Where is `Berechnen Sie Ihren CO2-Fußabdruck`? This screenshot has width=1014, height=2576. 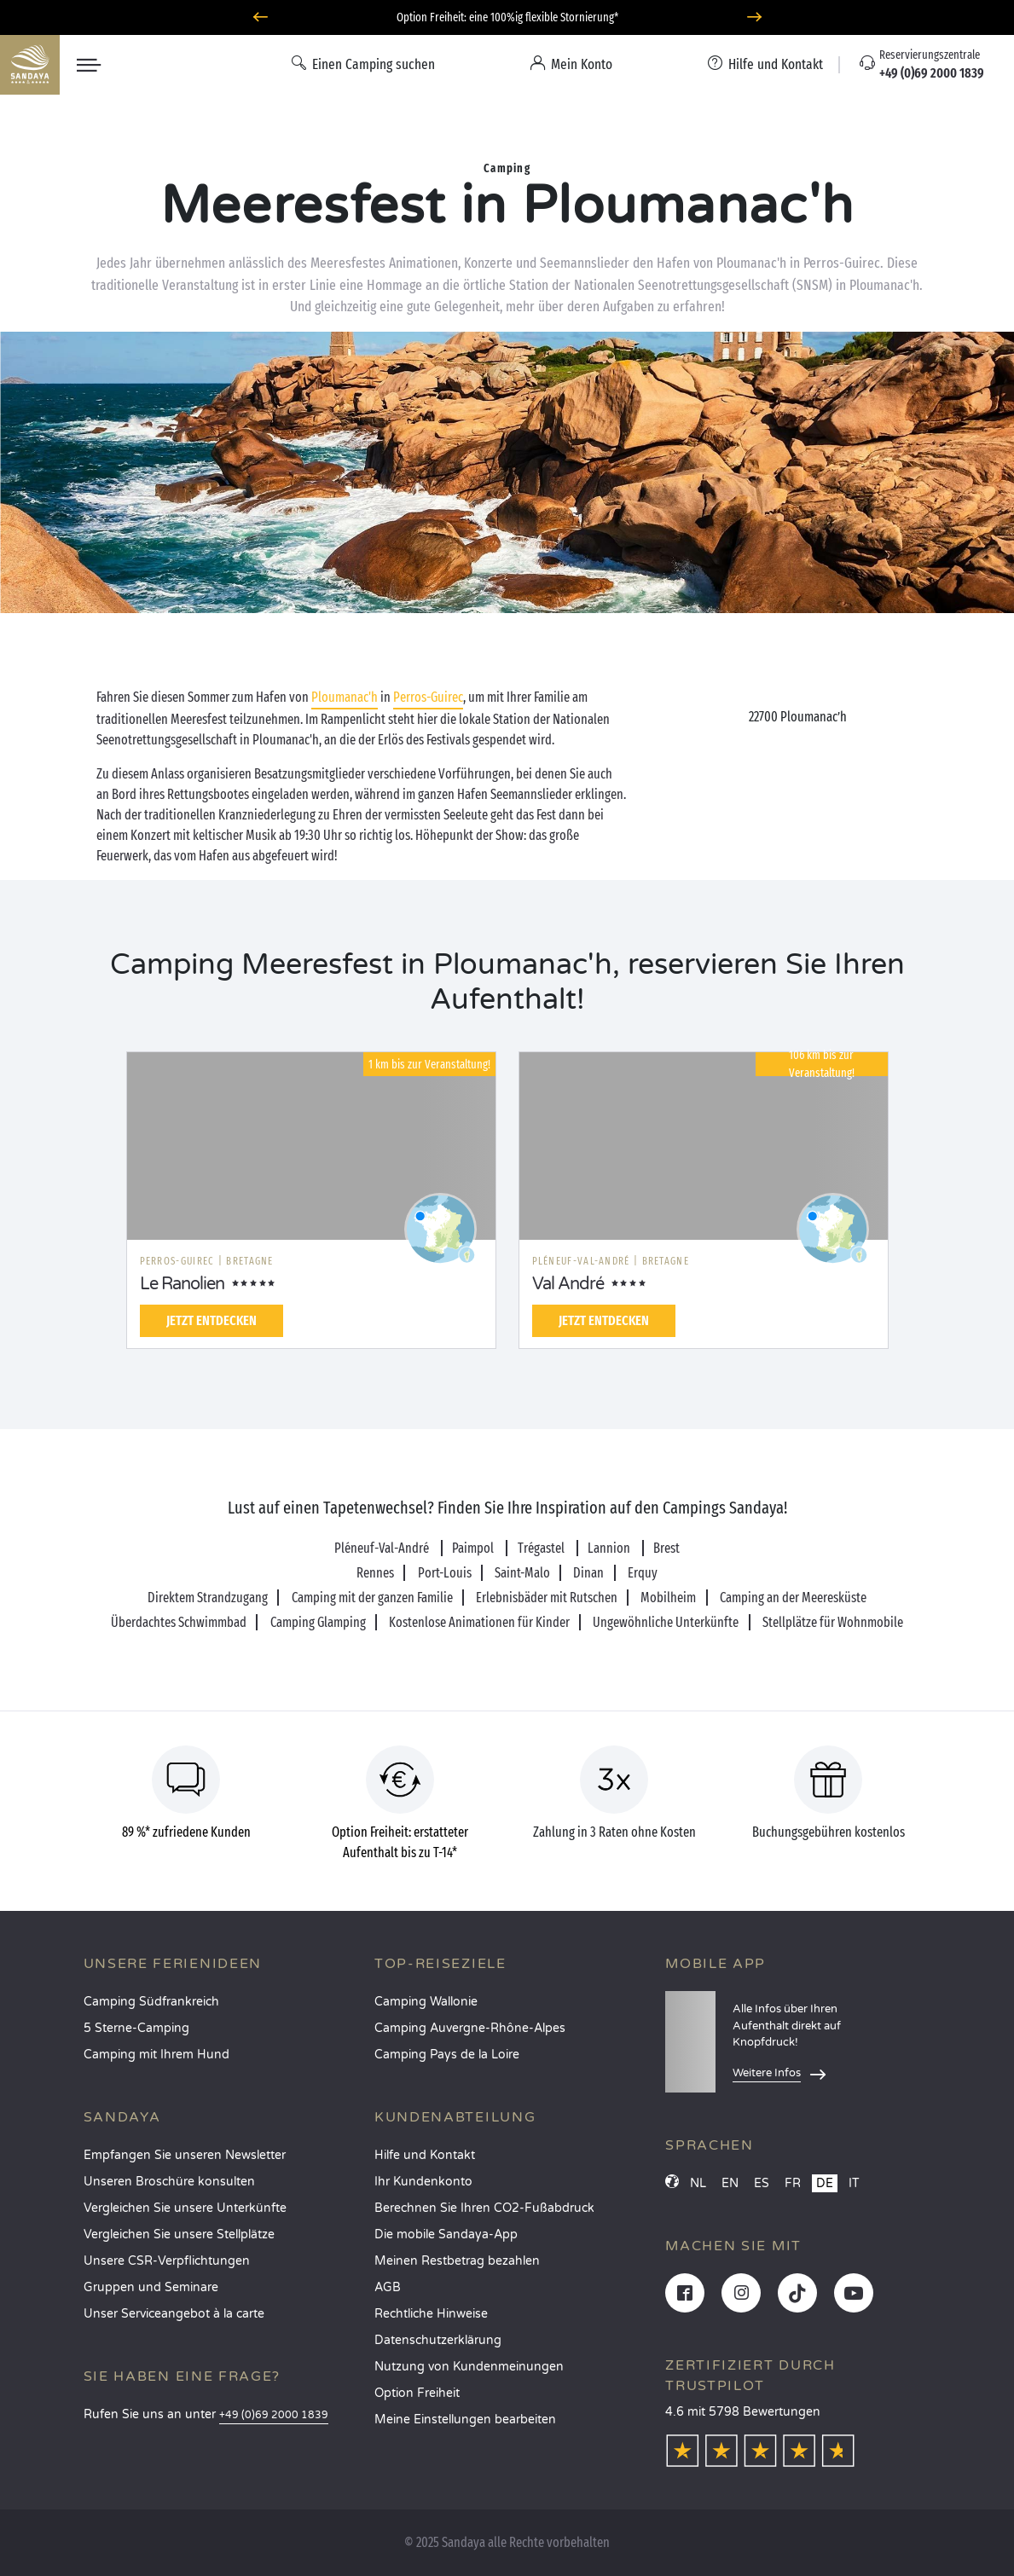
Berechnen Sie Ihren CO2-Fußabdruck is located at coordinates (484, 2208).